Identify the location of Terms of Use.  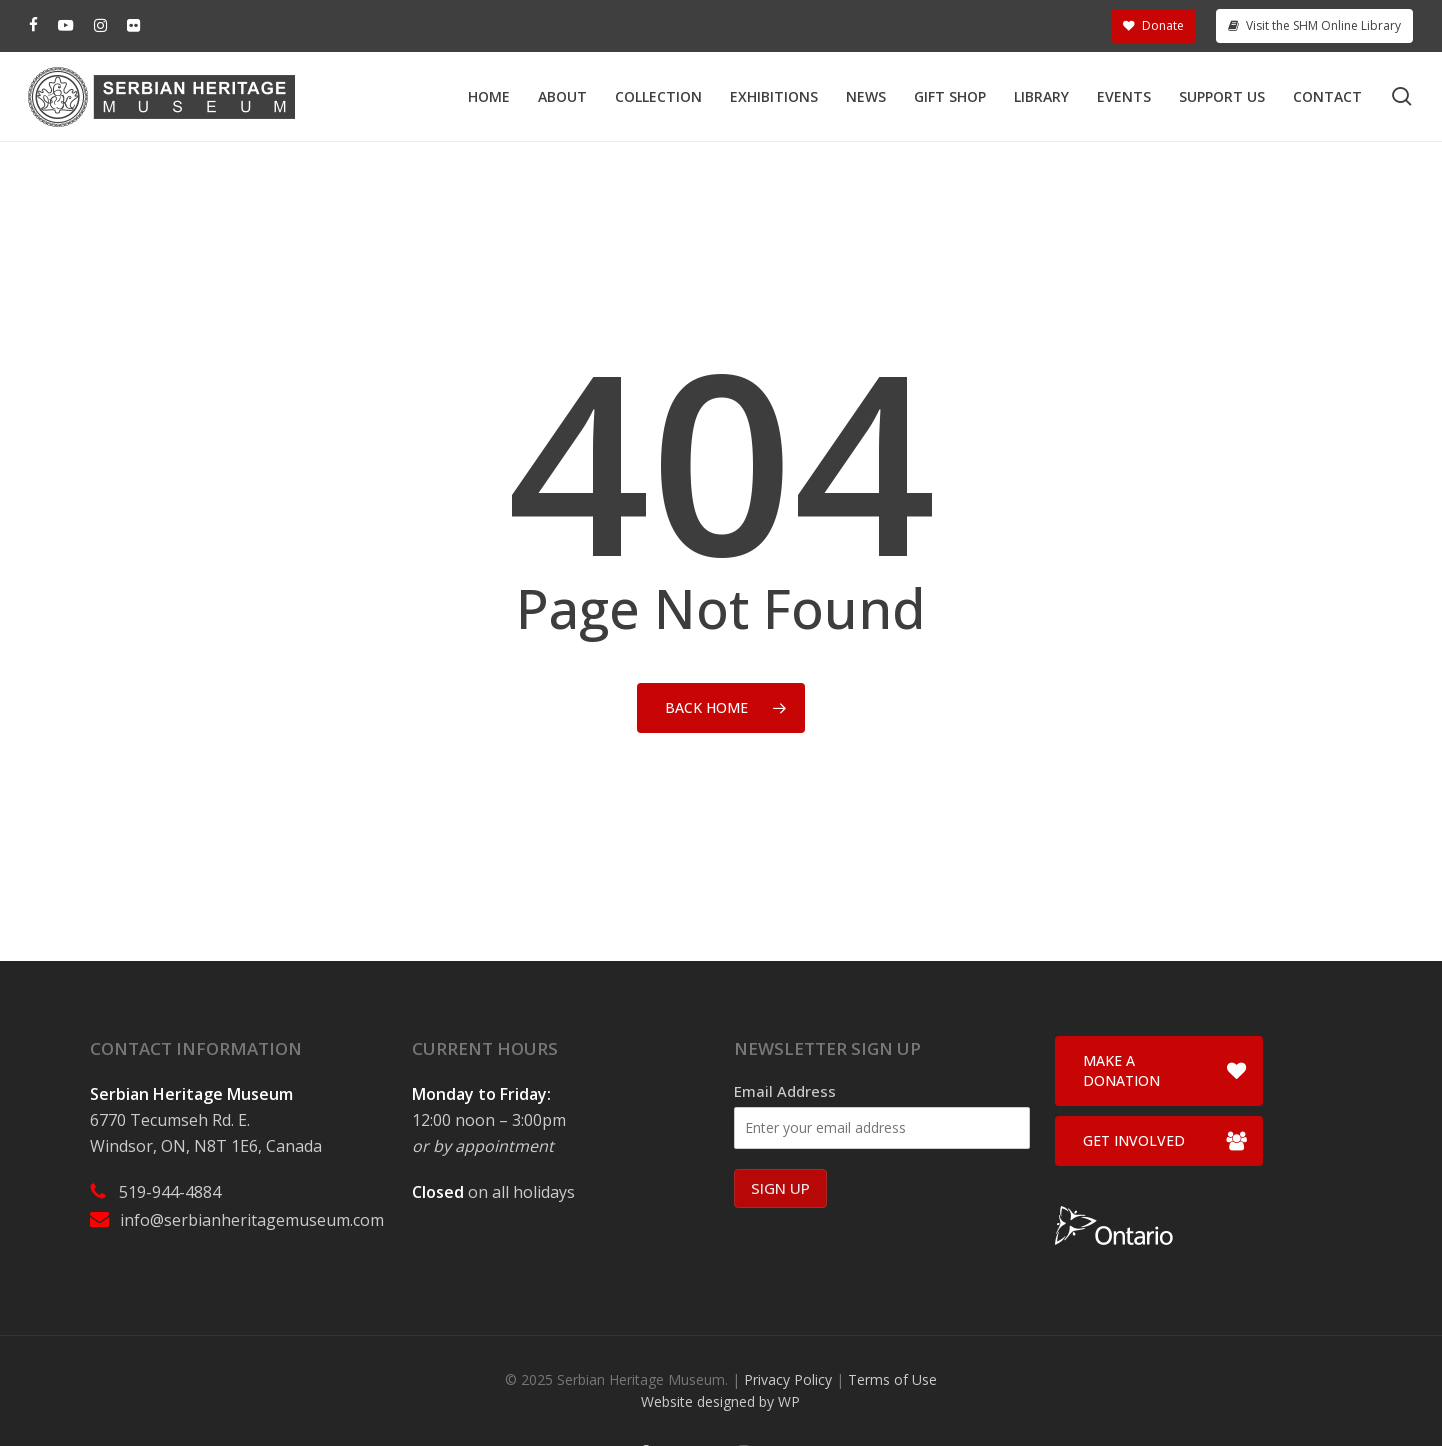
(892, 1379).